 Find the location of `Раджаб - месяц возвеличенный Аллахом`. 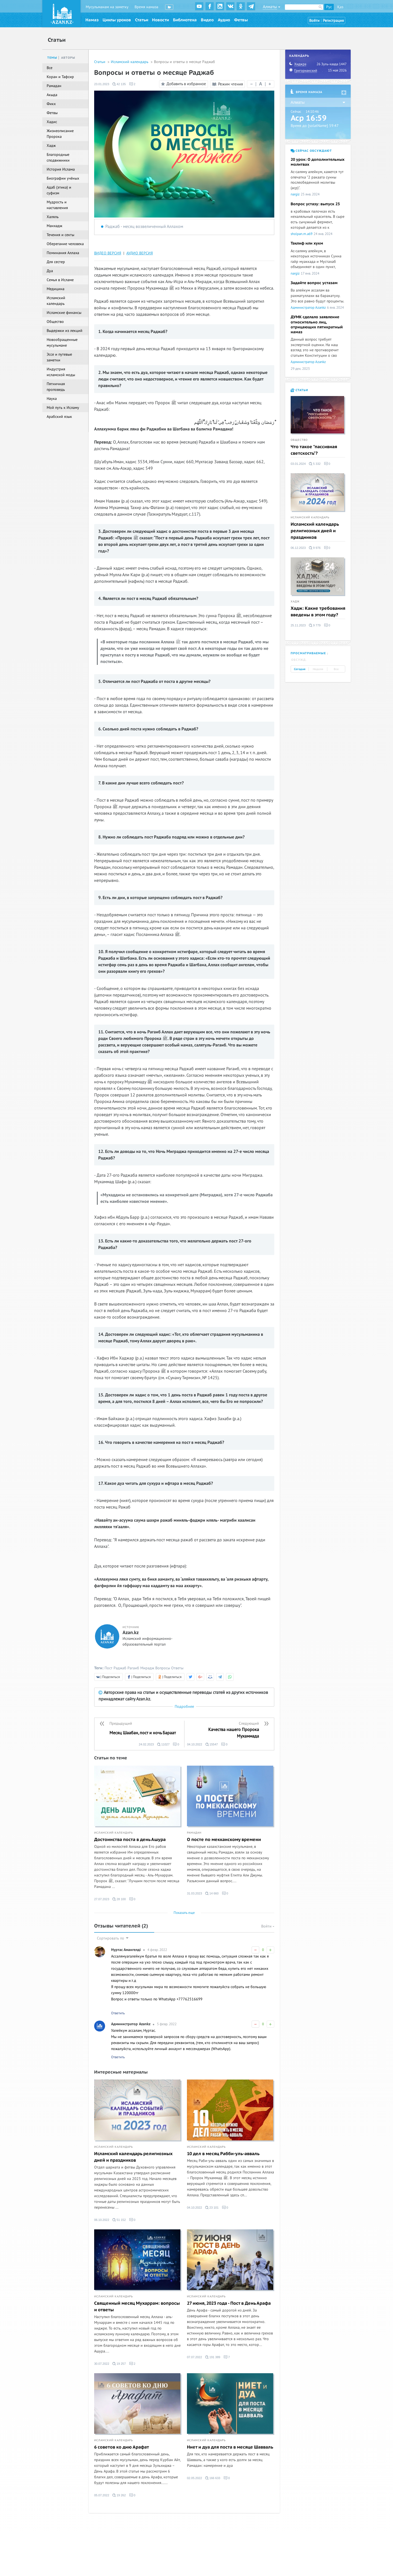

Раджаб - месяц возвеличенный Аллахом is located at coordinates (144, 226).